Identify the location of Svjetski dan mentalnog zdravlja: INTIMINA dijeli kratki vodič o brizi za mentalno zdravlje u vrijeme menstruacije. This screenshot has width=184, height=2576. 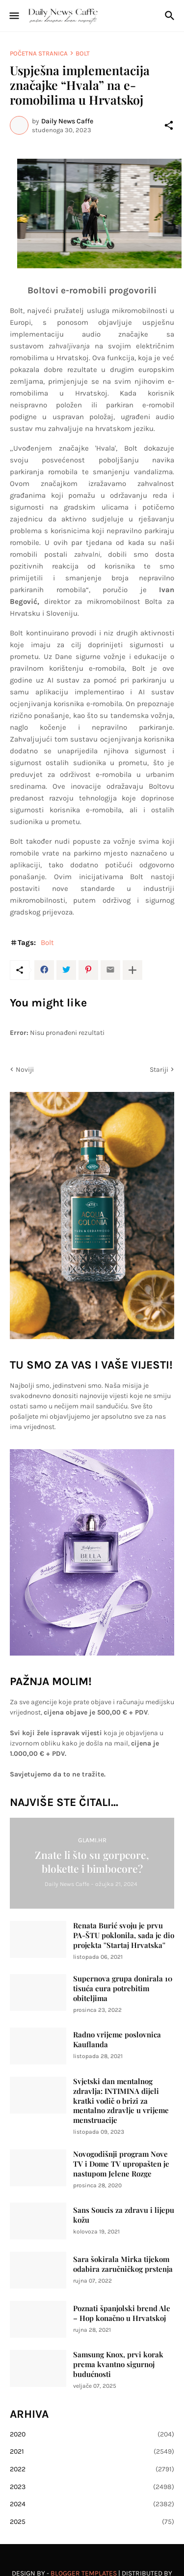
(121, 2101).